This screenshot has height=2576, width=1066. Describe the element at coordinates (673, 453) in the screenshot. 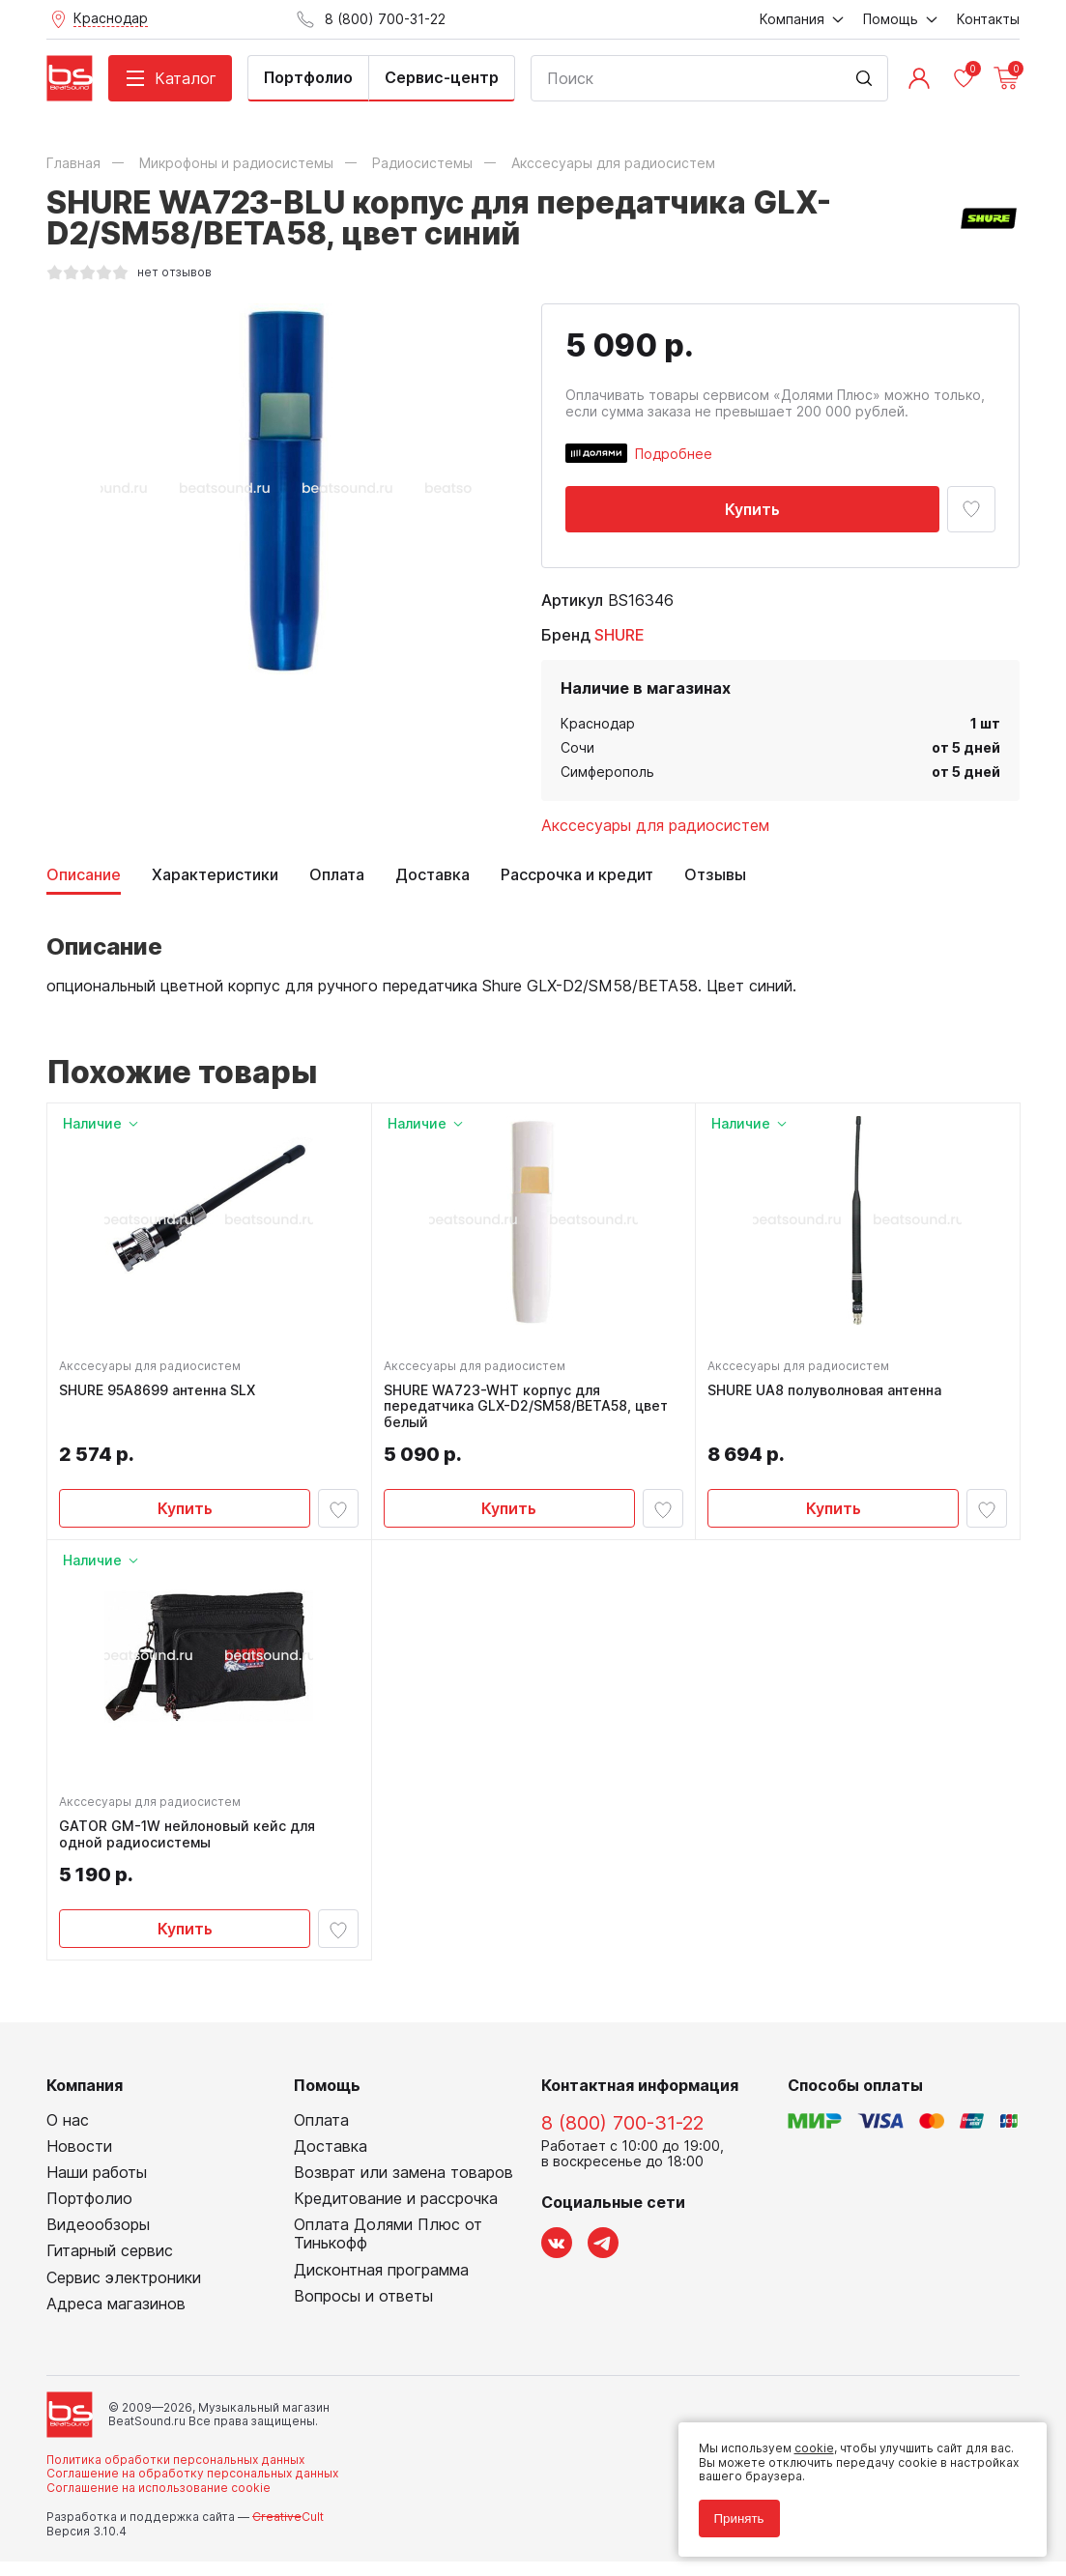

I see `Подробнее` at that location.